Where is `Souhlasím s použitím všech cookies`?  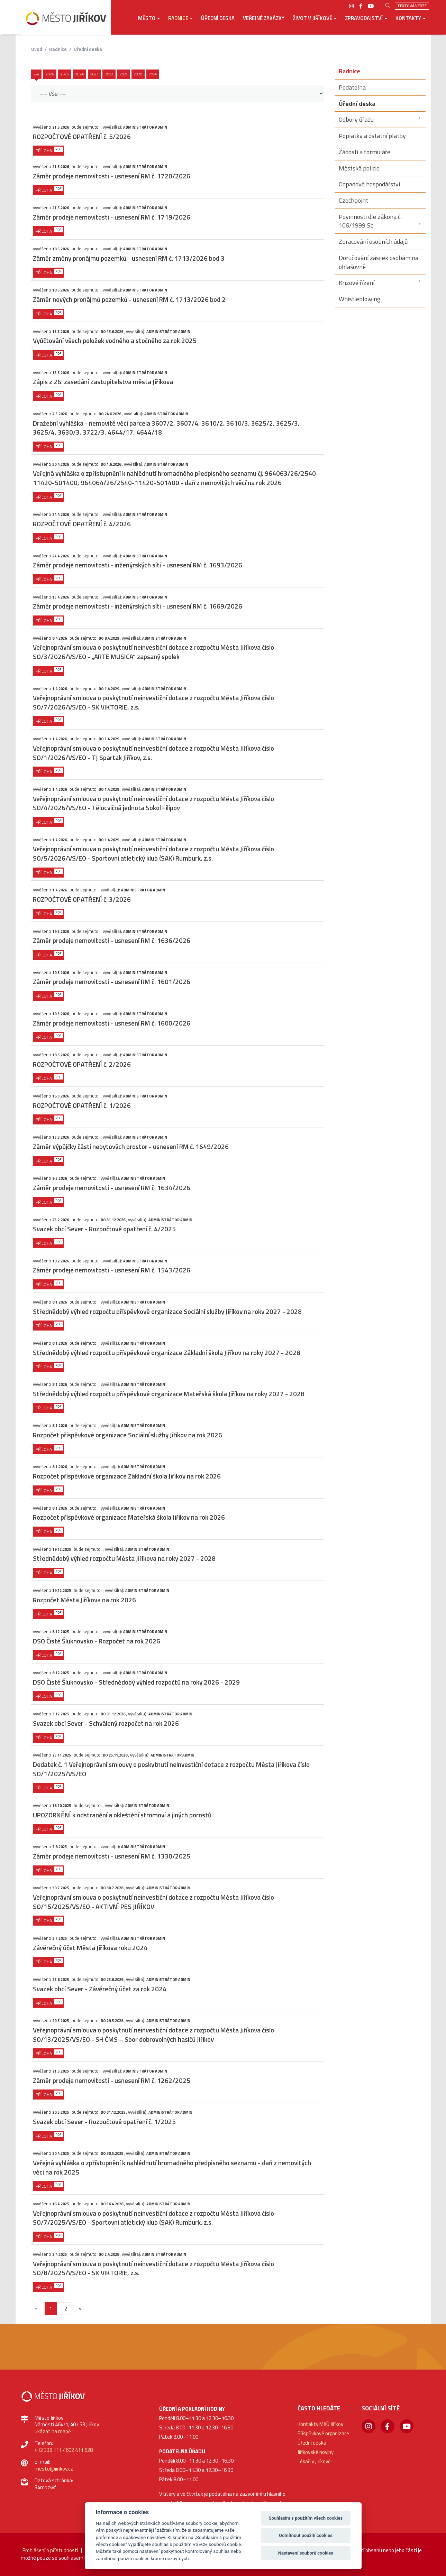 Souhlasím s použitím všech cookies is located at coordinates (306, 2518).